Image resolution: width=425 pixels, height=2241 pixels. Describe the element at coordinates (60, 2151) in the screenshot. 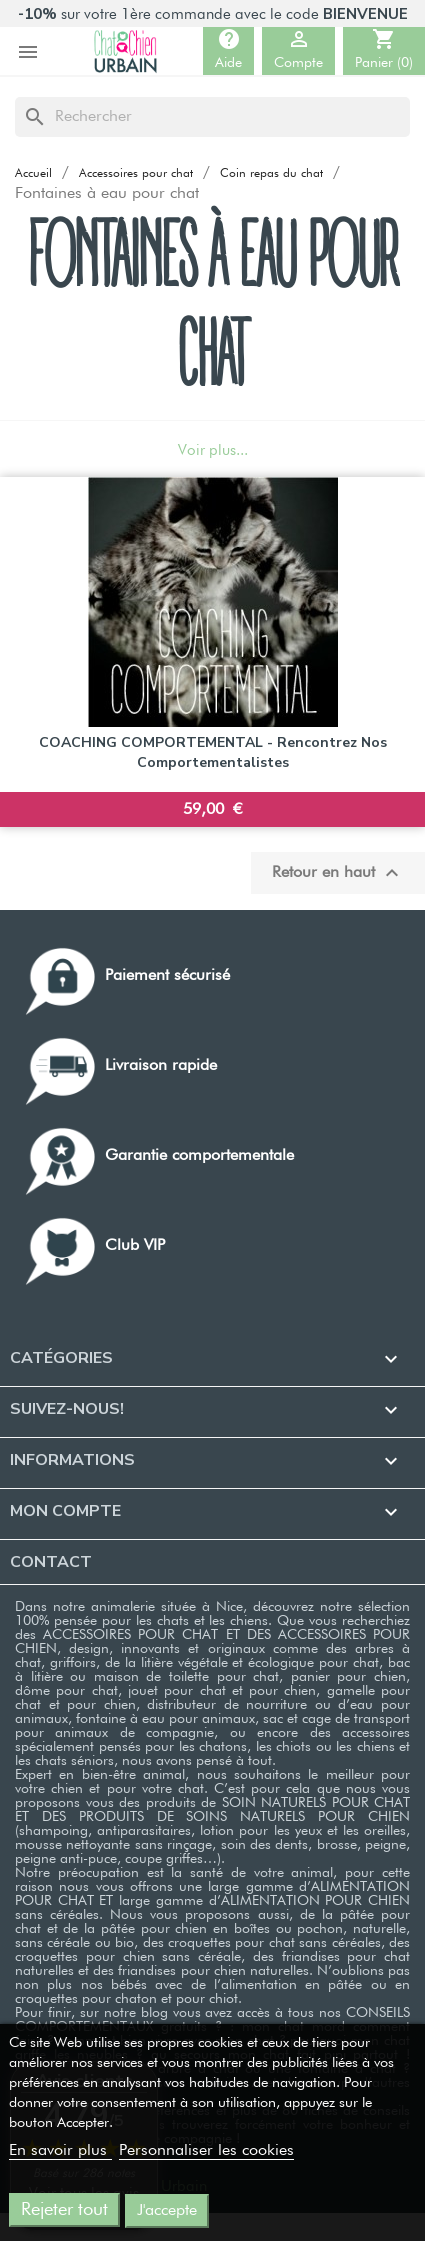

I see `En savoir plus` at that location.